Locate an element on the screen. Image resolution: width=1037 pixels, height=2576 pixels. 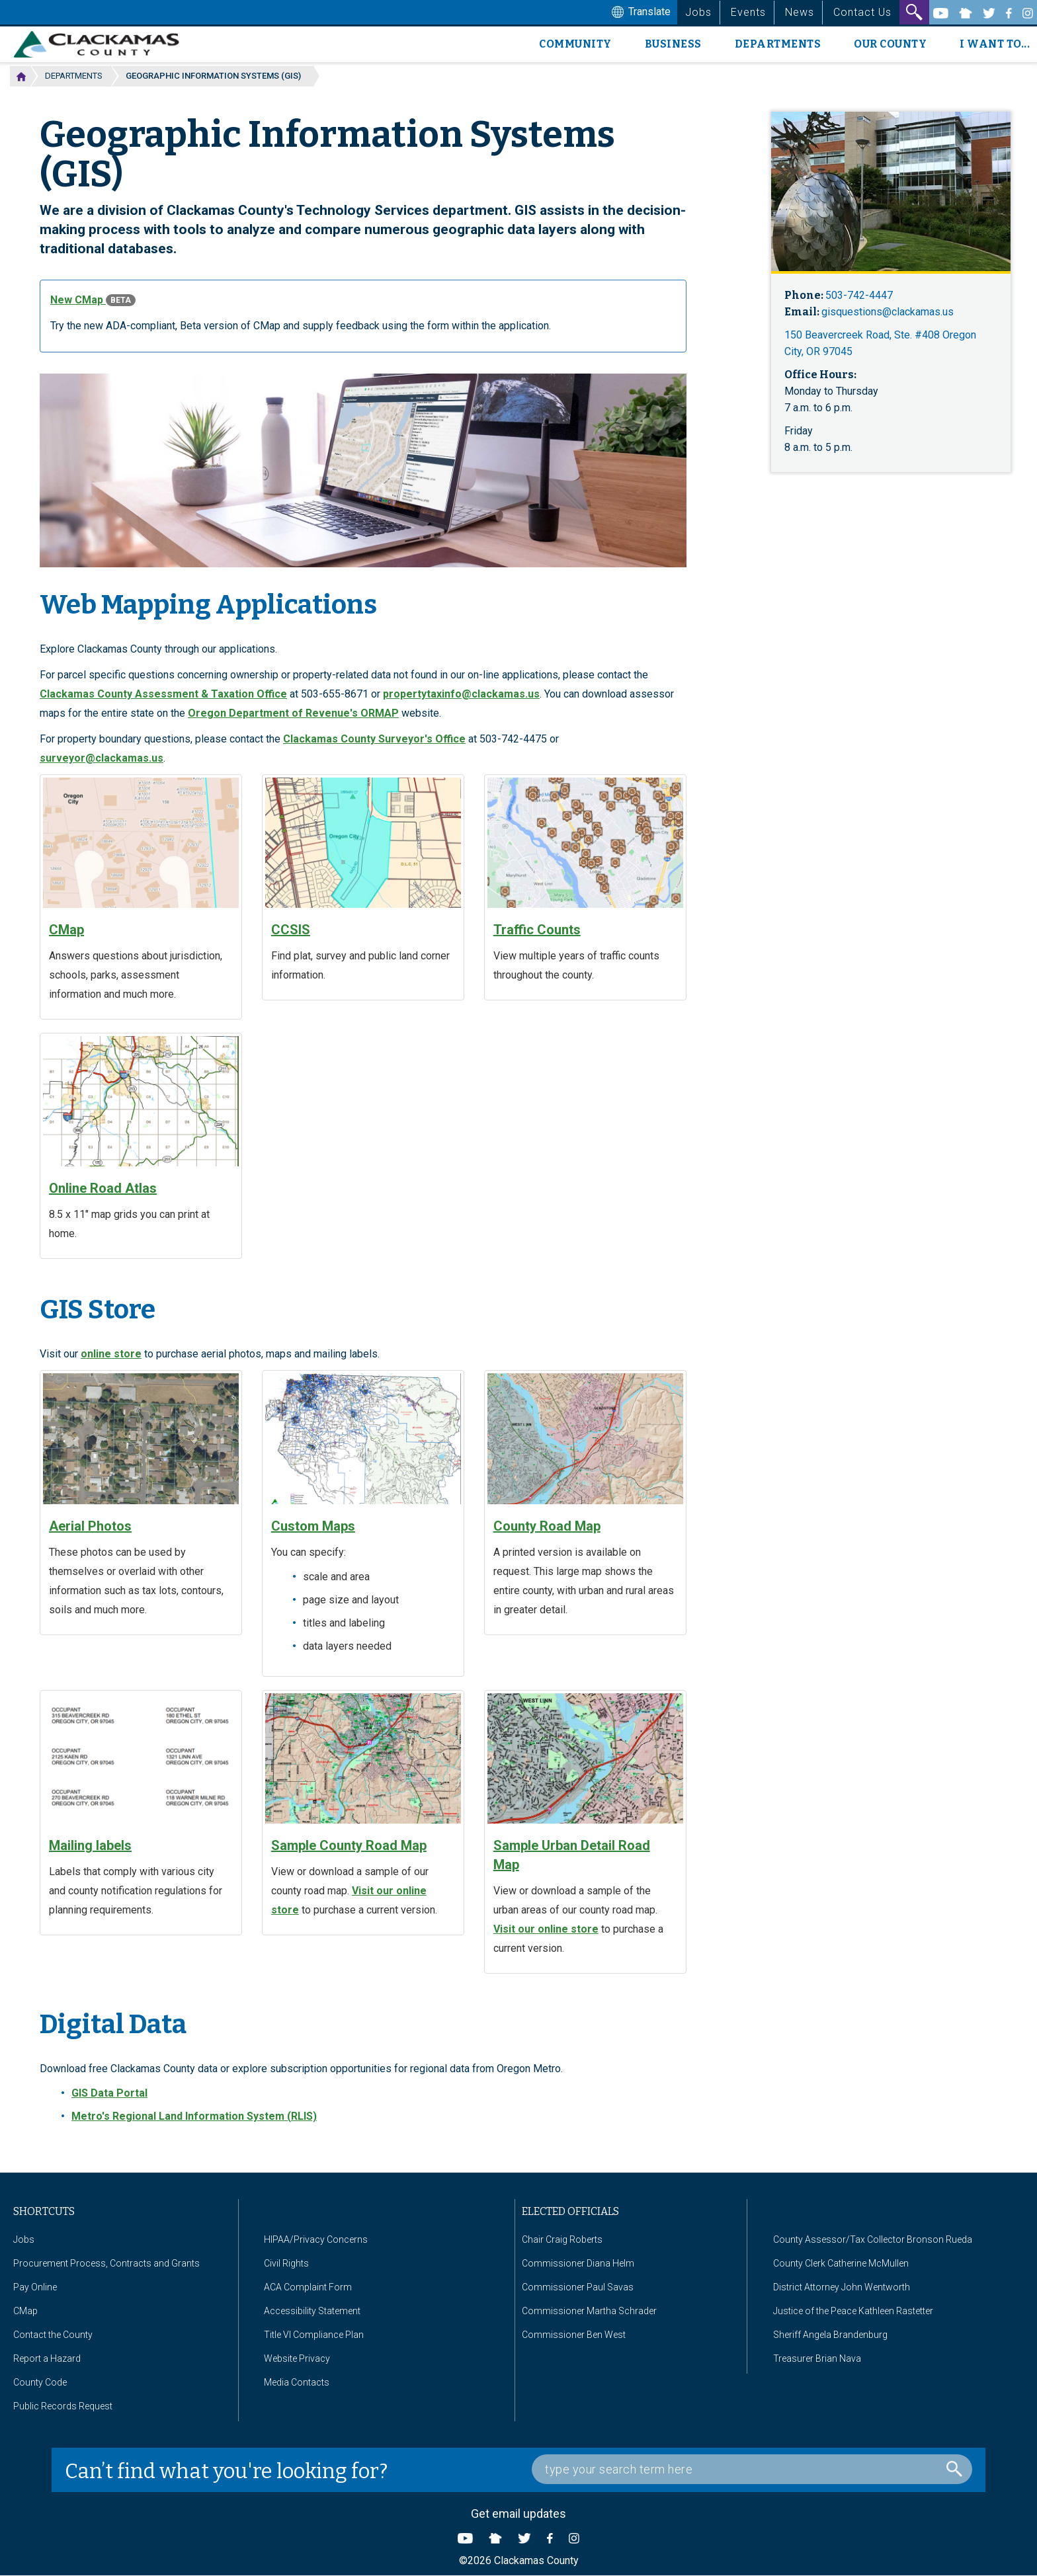
Justice of the Peace Kathleen Rastetter is located at coordinates (853, 2311).